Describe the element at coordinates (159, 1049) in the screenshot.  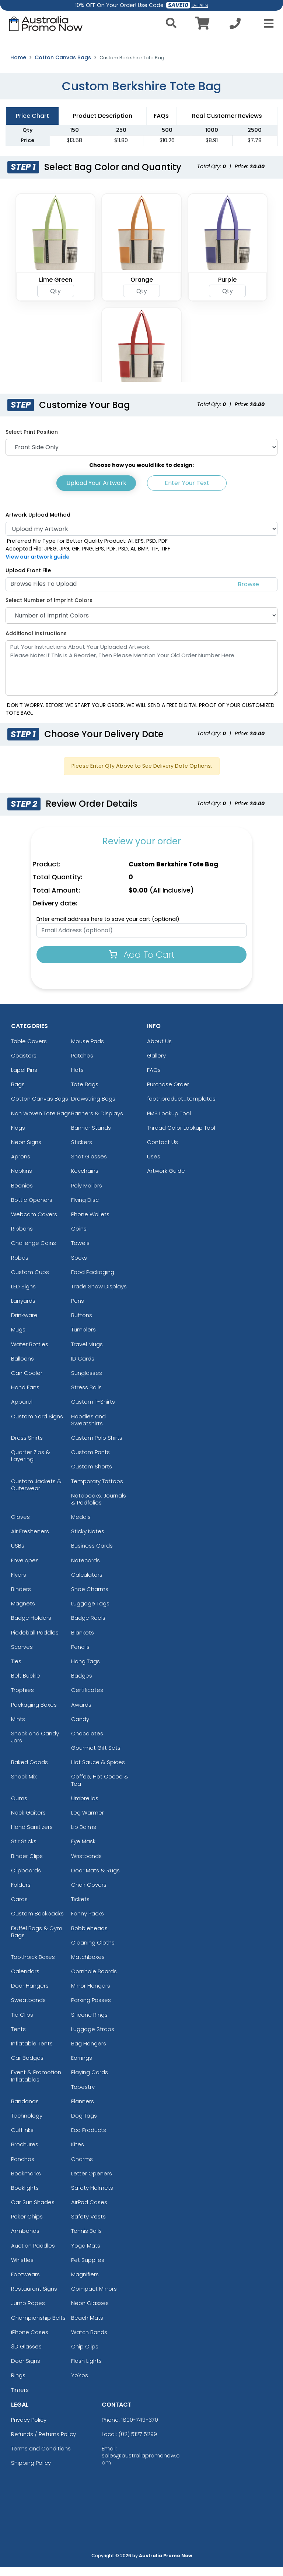
I see `About Us` at that location.